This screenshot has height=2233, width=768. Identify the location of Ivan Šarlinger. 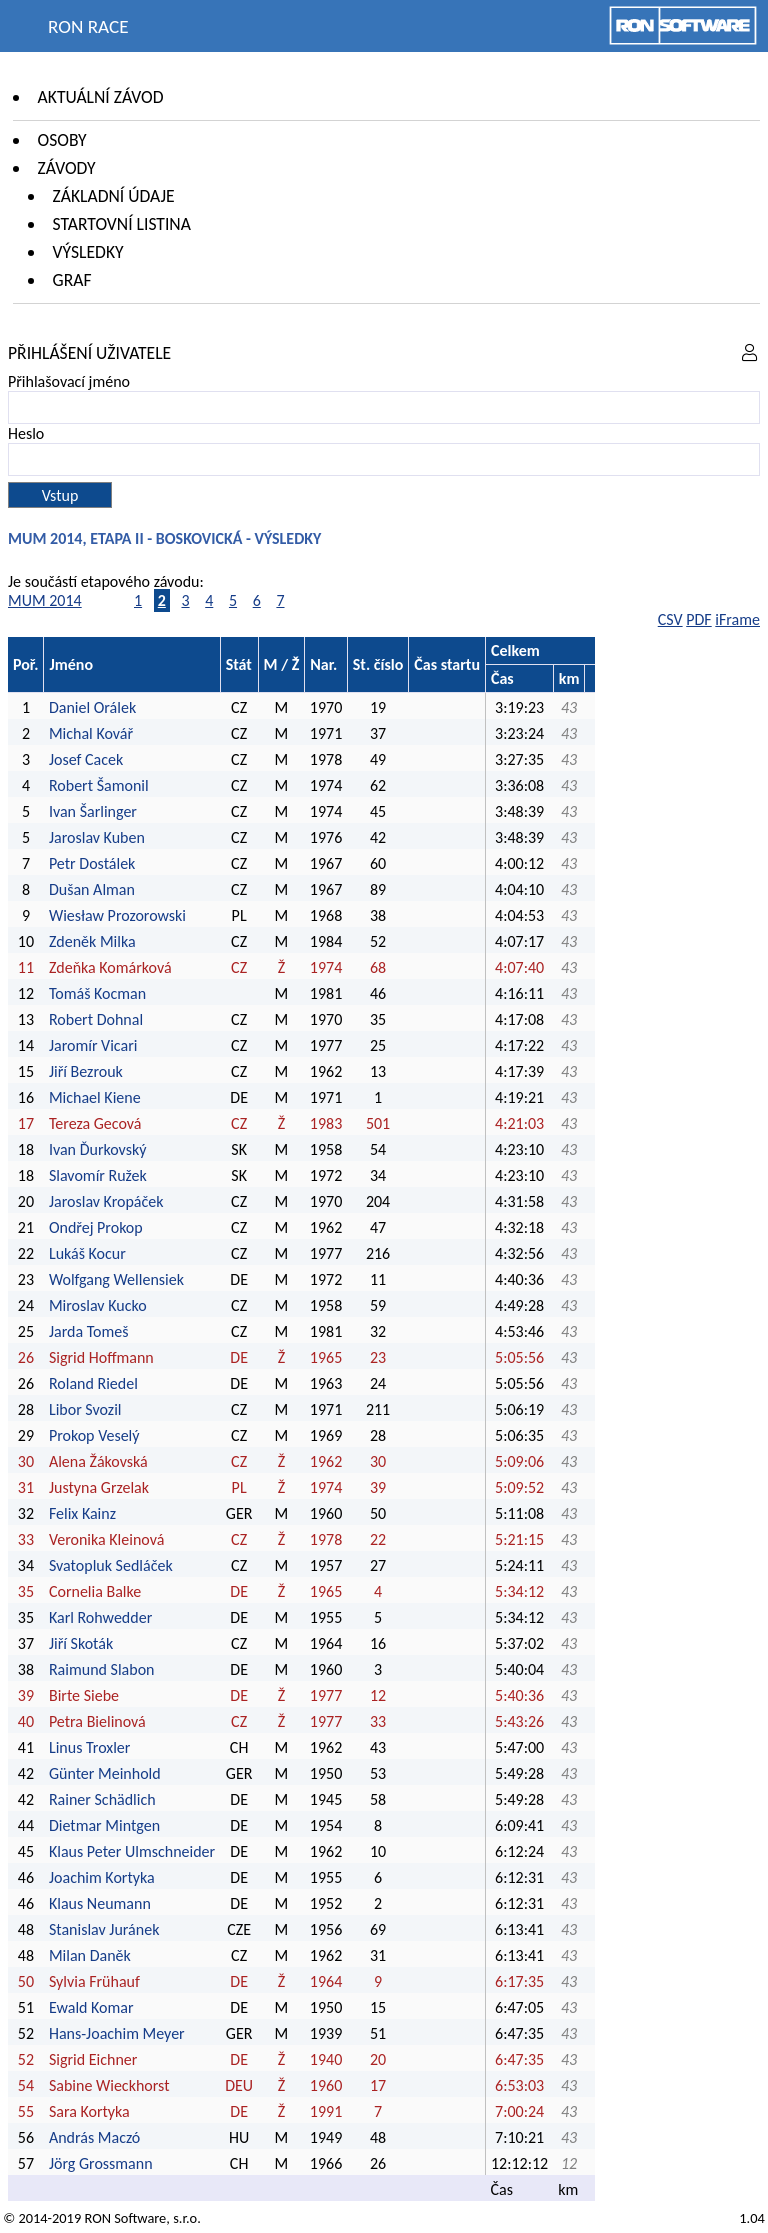
(93, 811).